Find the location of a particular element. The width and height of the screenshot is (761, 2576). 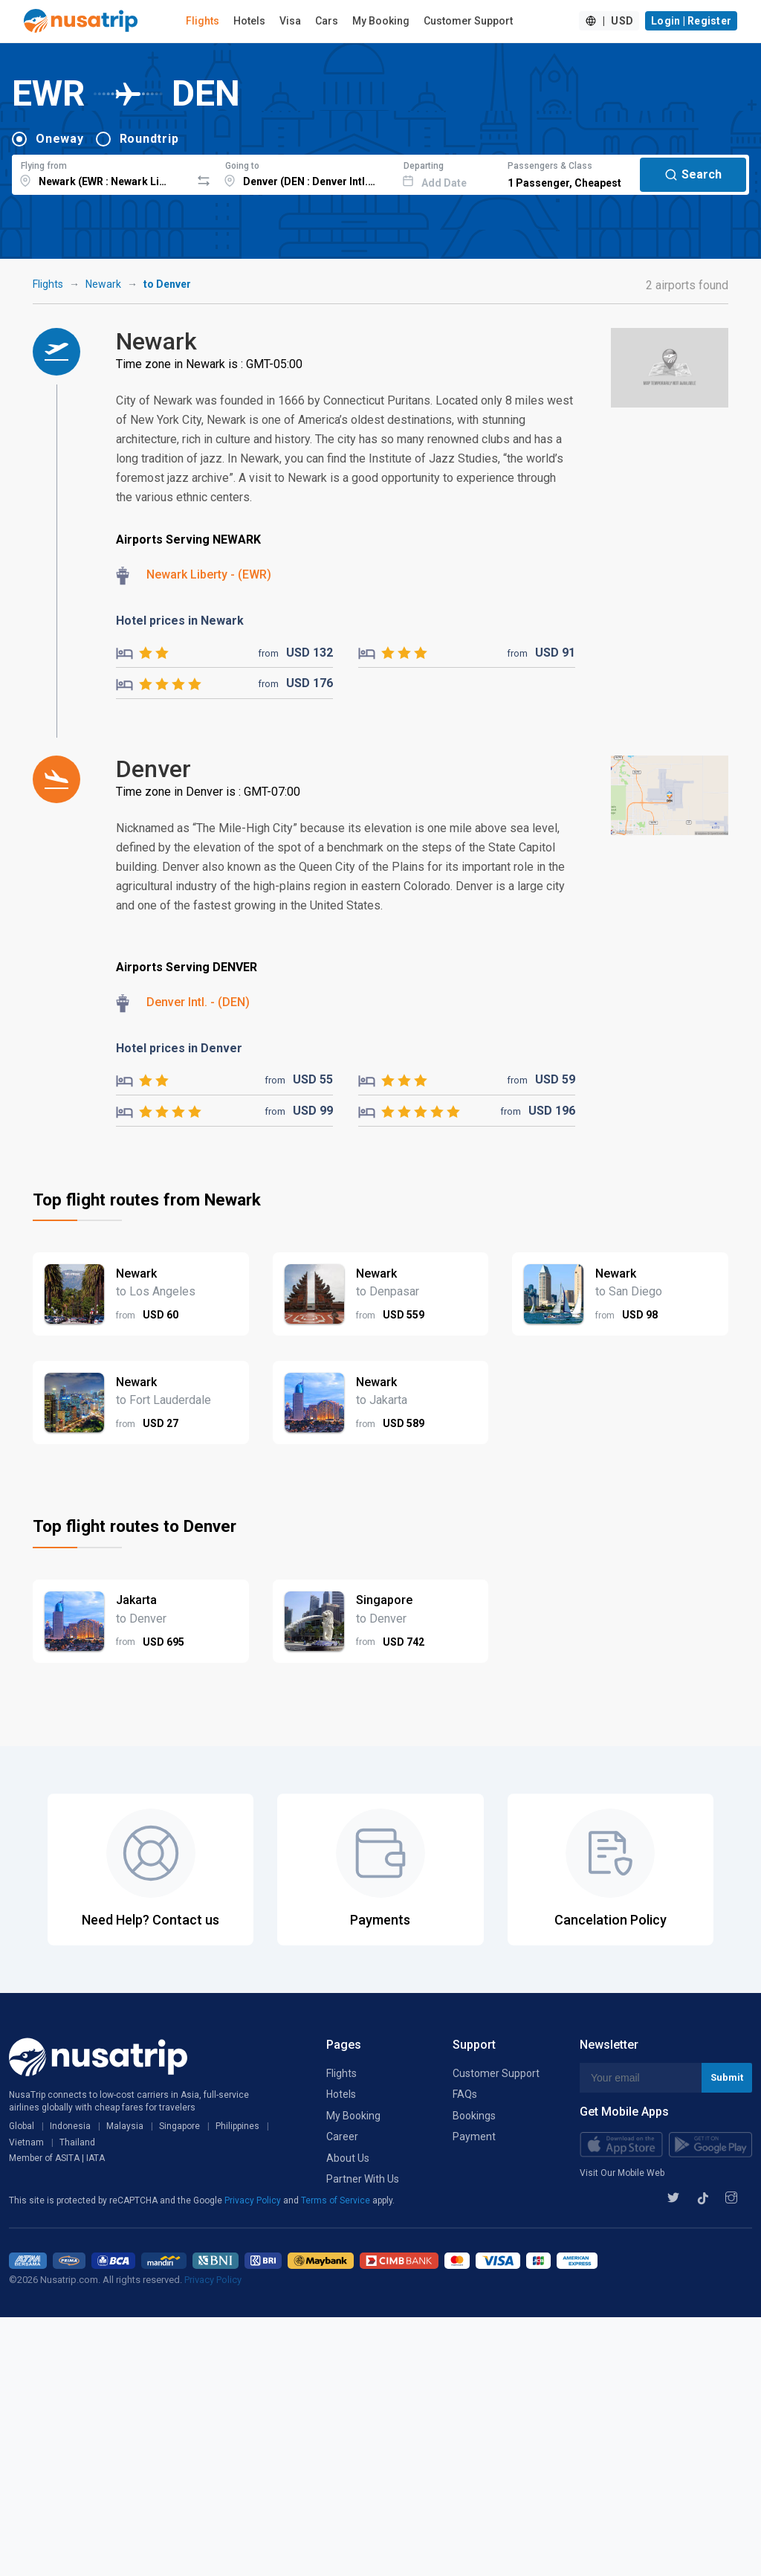

Roundtrip is located at coordinates (149, 139).